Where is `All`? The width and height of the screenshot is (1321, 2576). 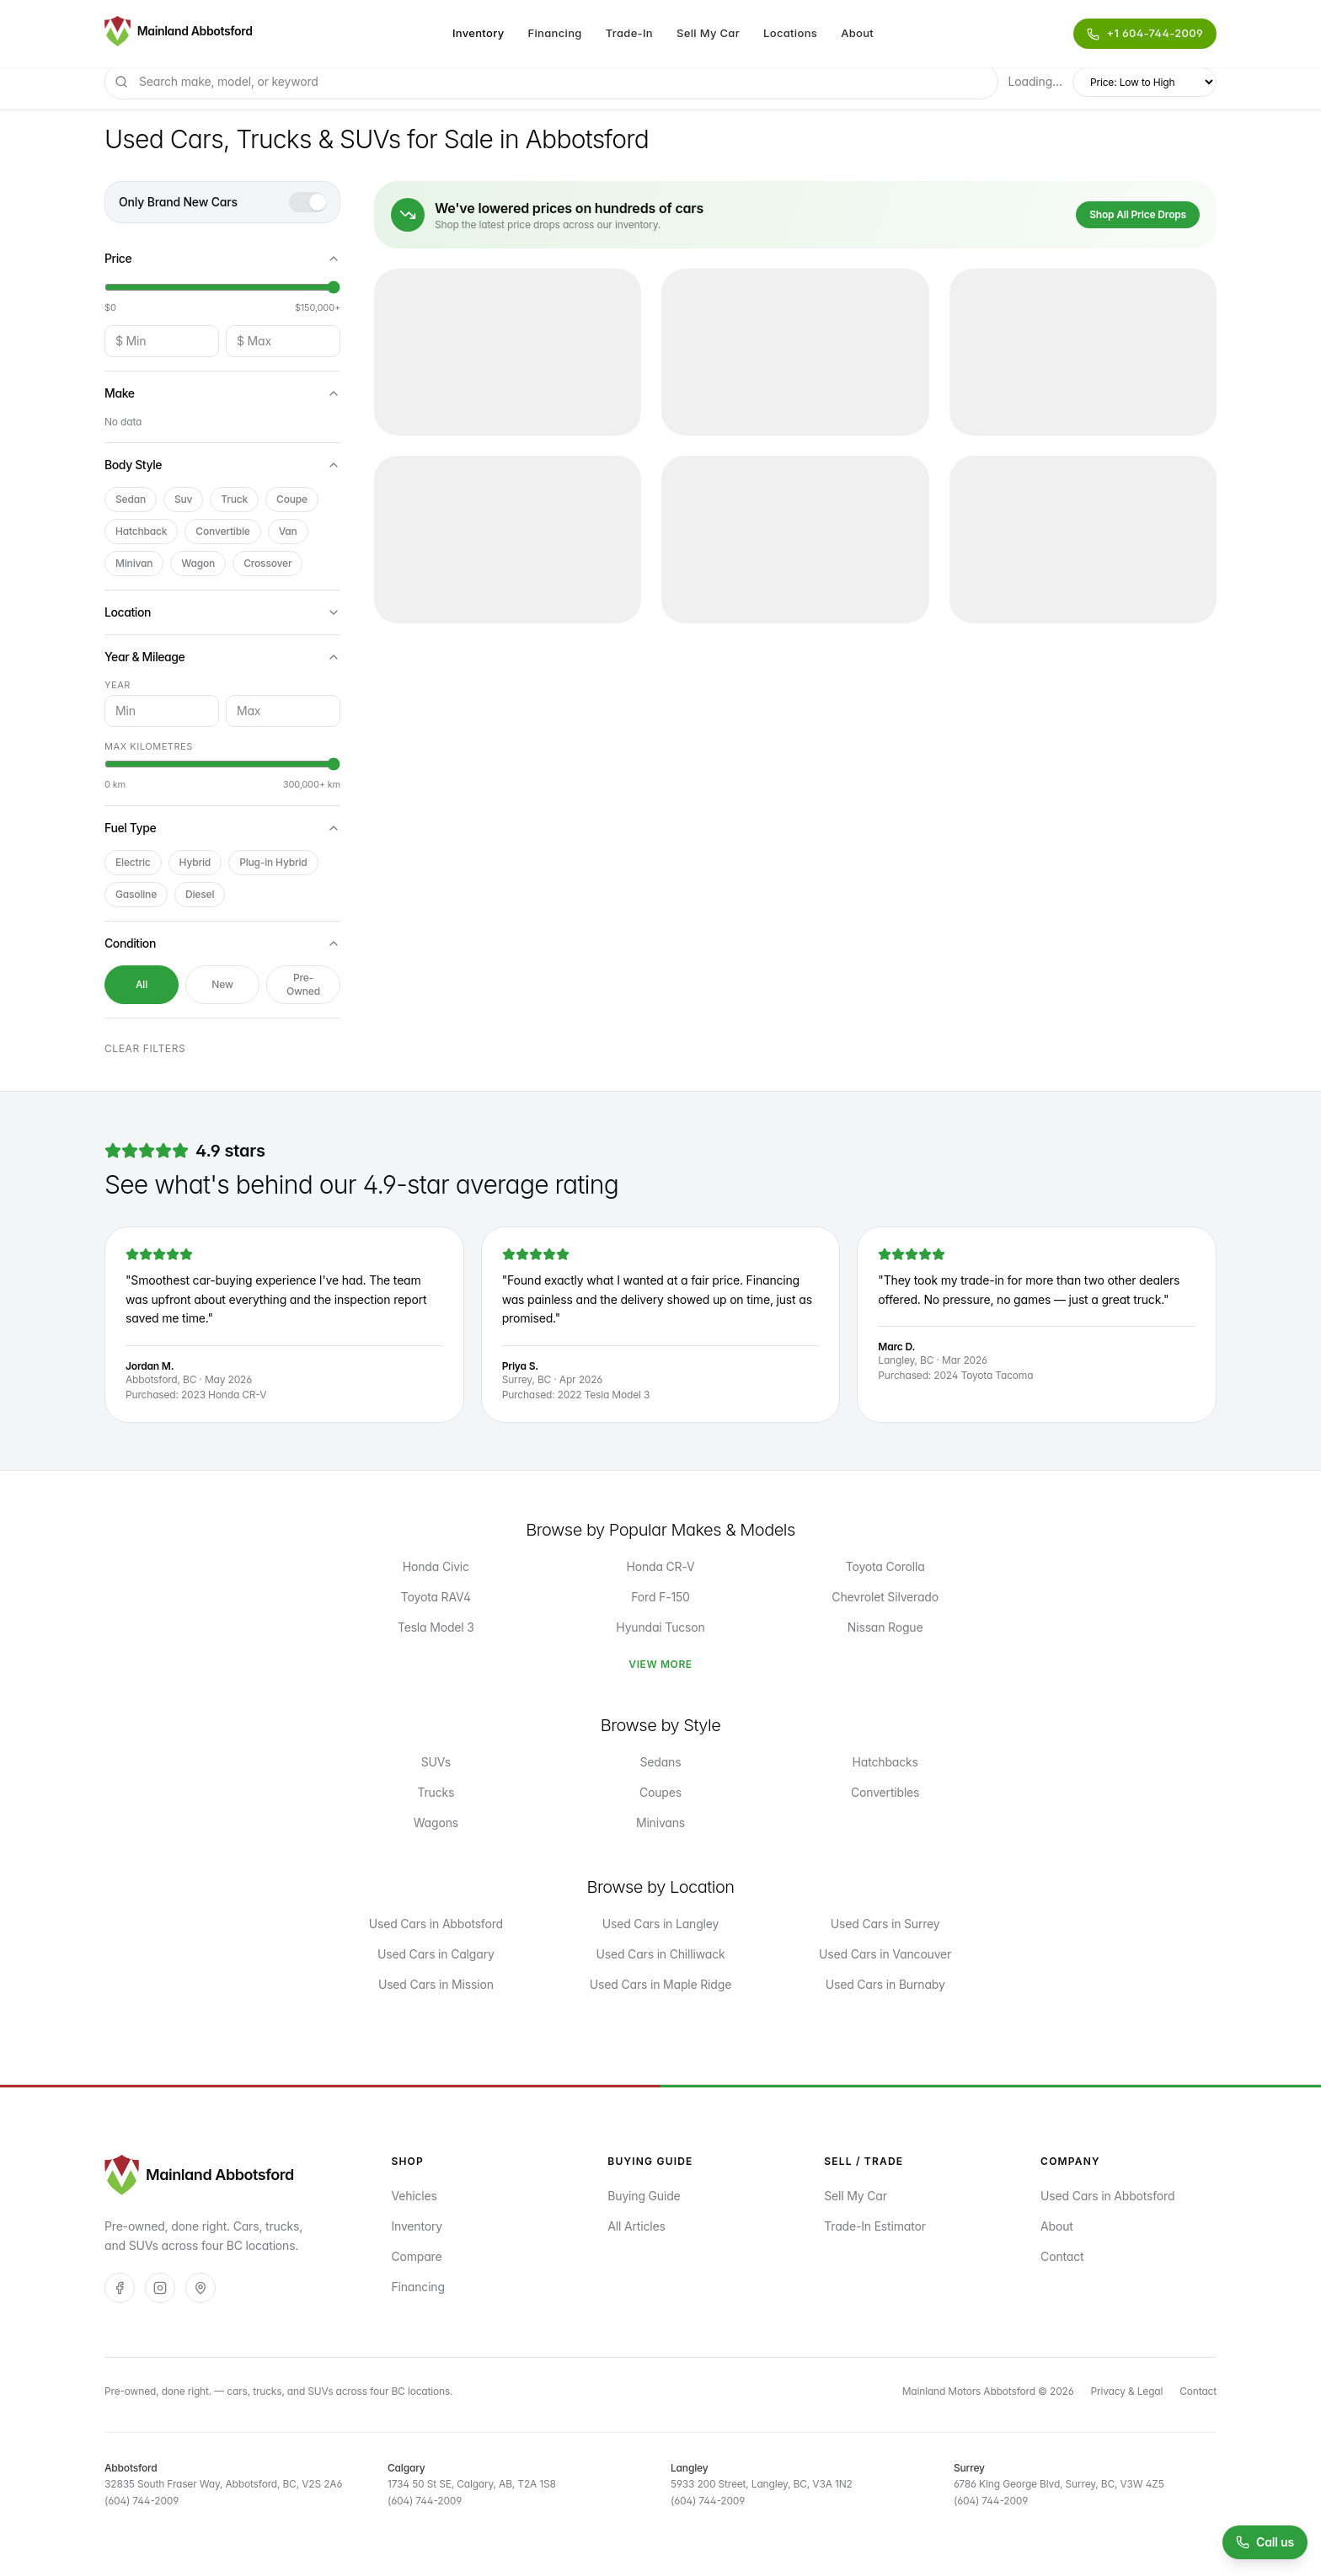
All is located at coordinates (141, 984).